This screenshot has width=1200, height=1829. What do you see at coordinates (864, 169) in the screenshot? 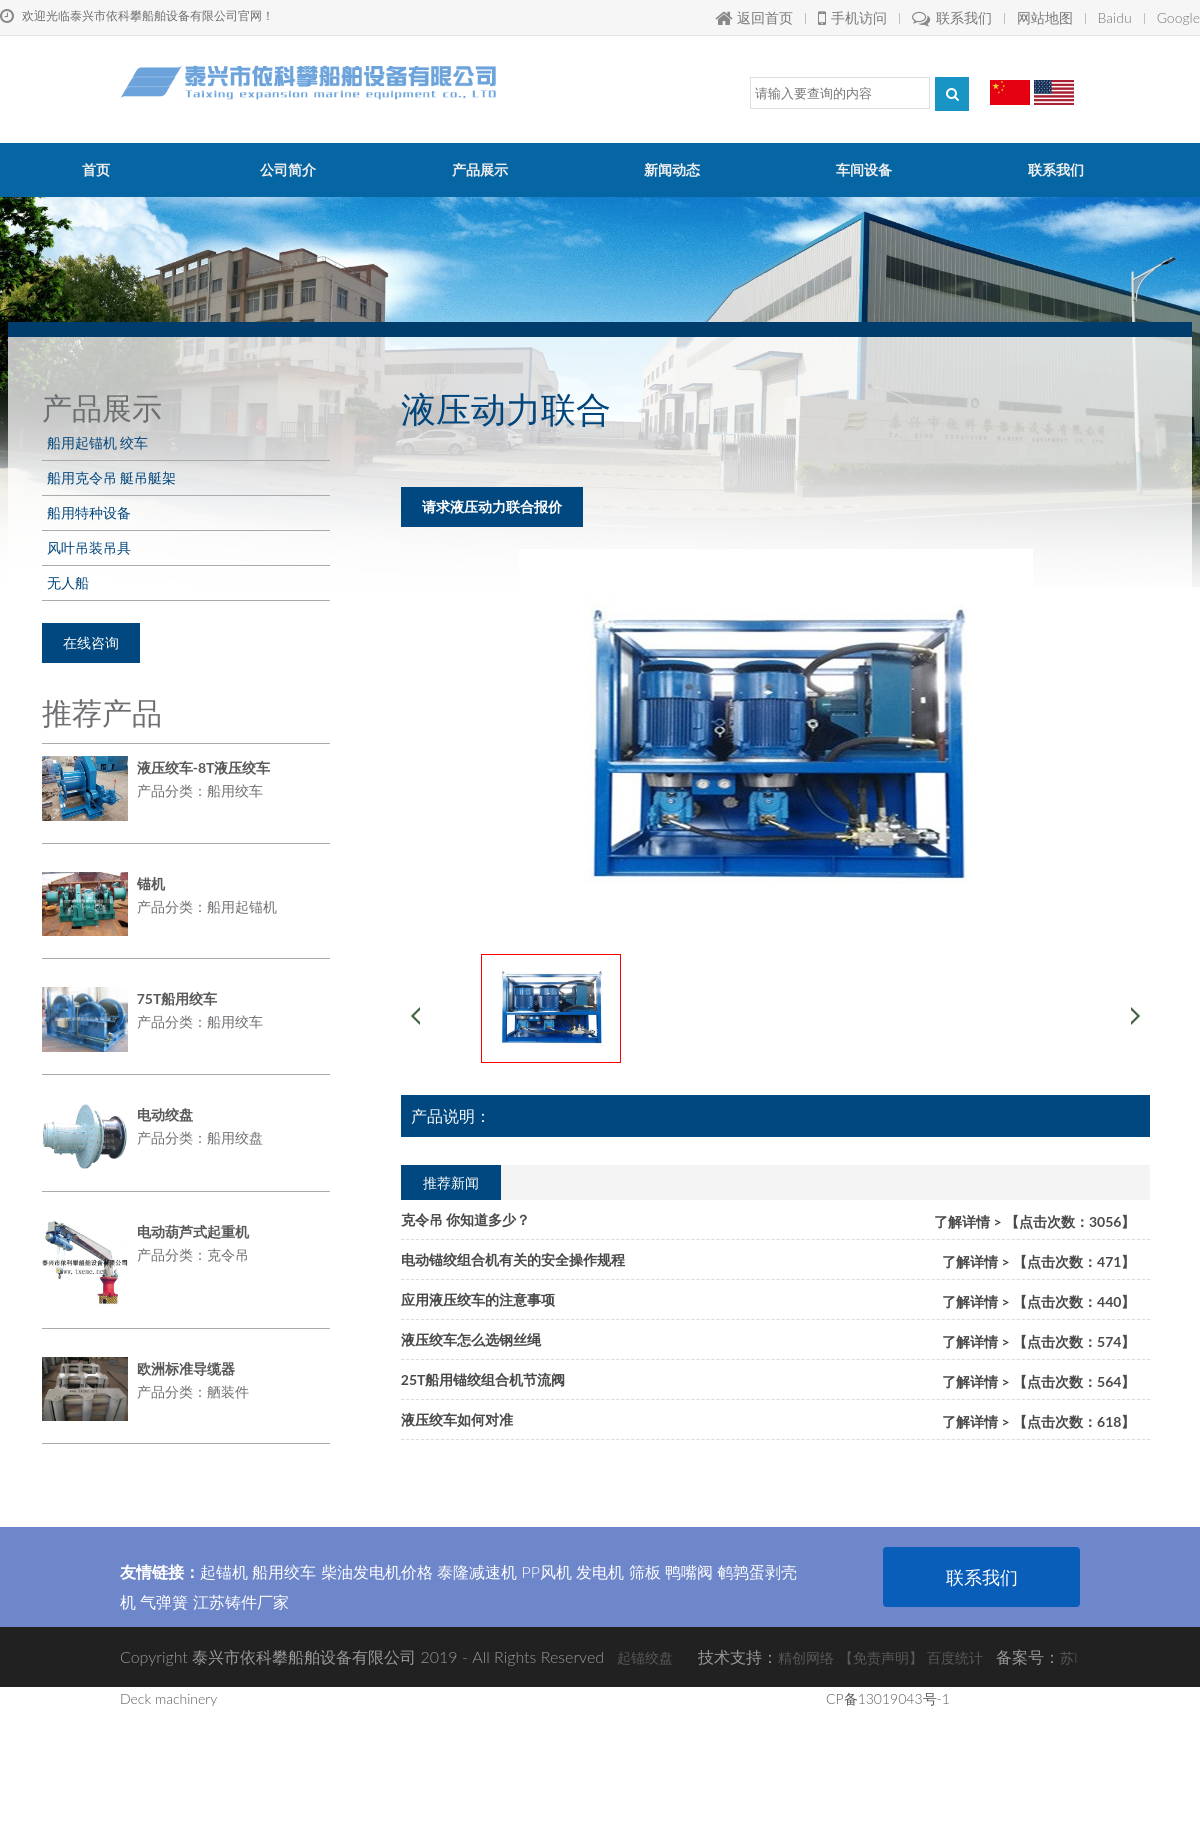
I see `车间设备` at bounding box center [864, 169].